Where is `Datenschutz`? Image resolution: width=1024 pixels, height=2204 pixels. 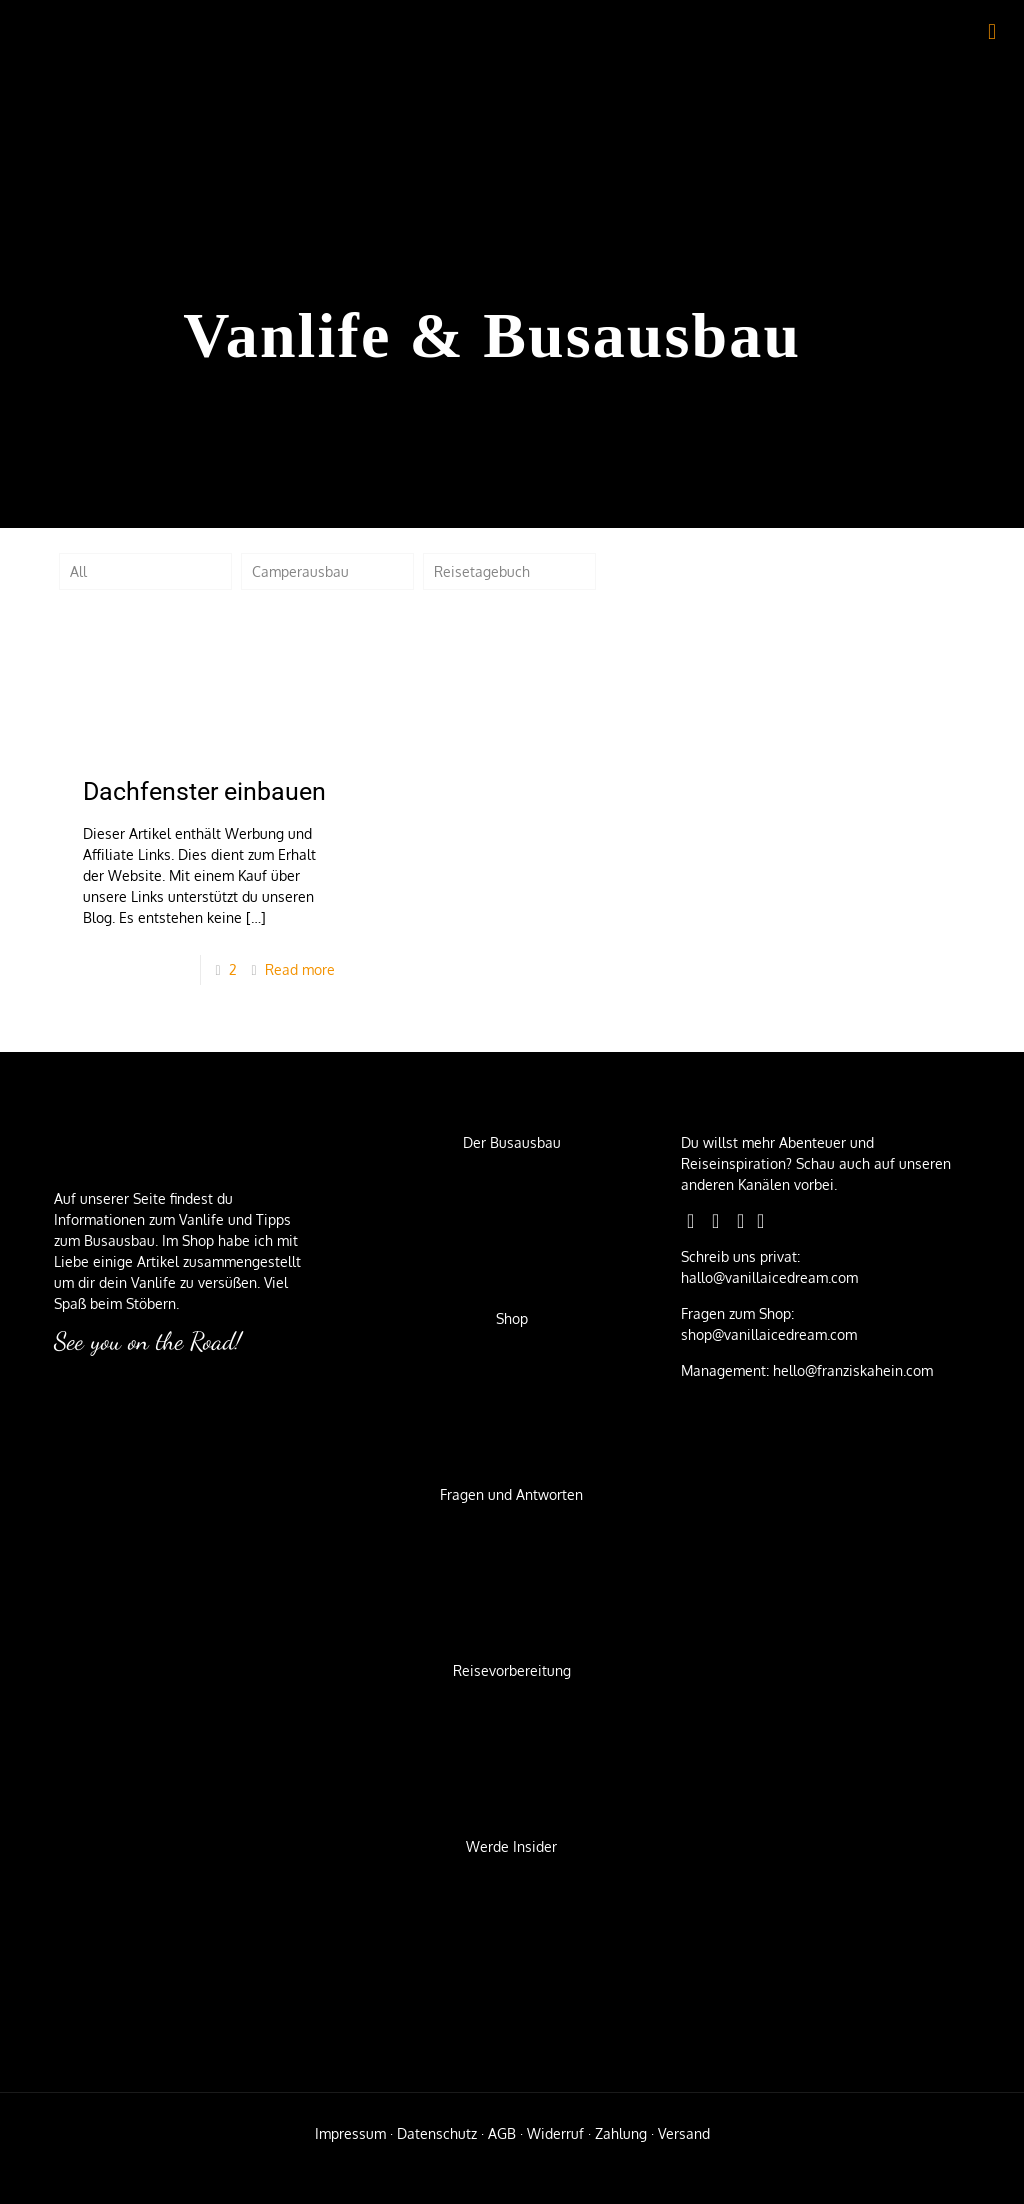 Datenschutz is located at coordinates (437, 2133).